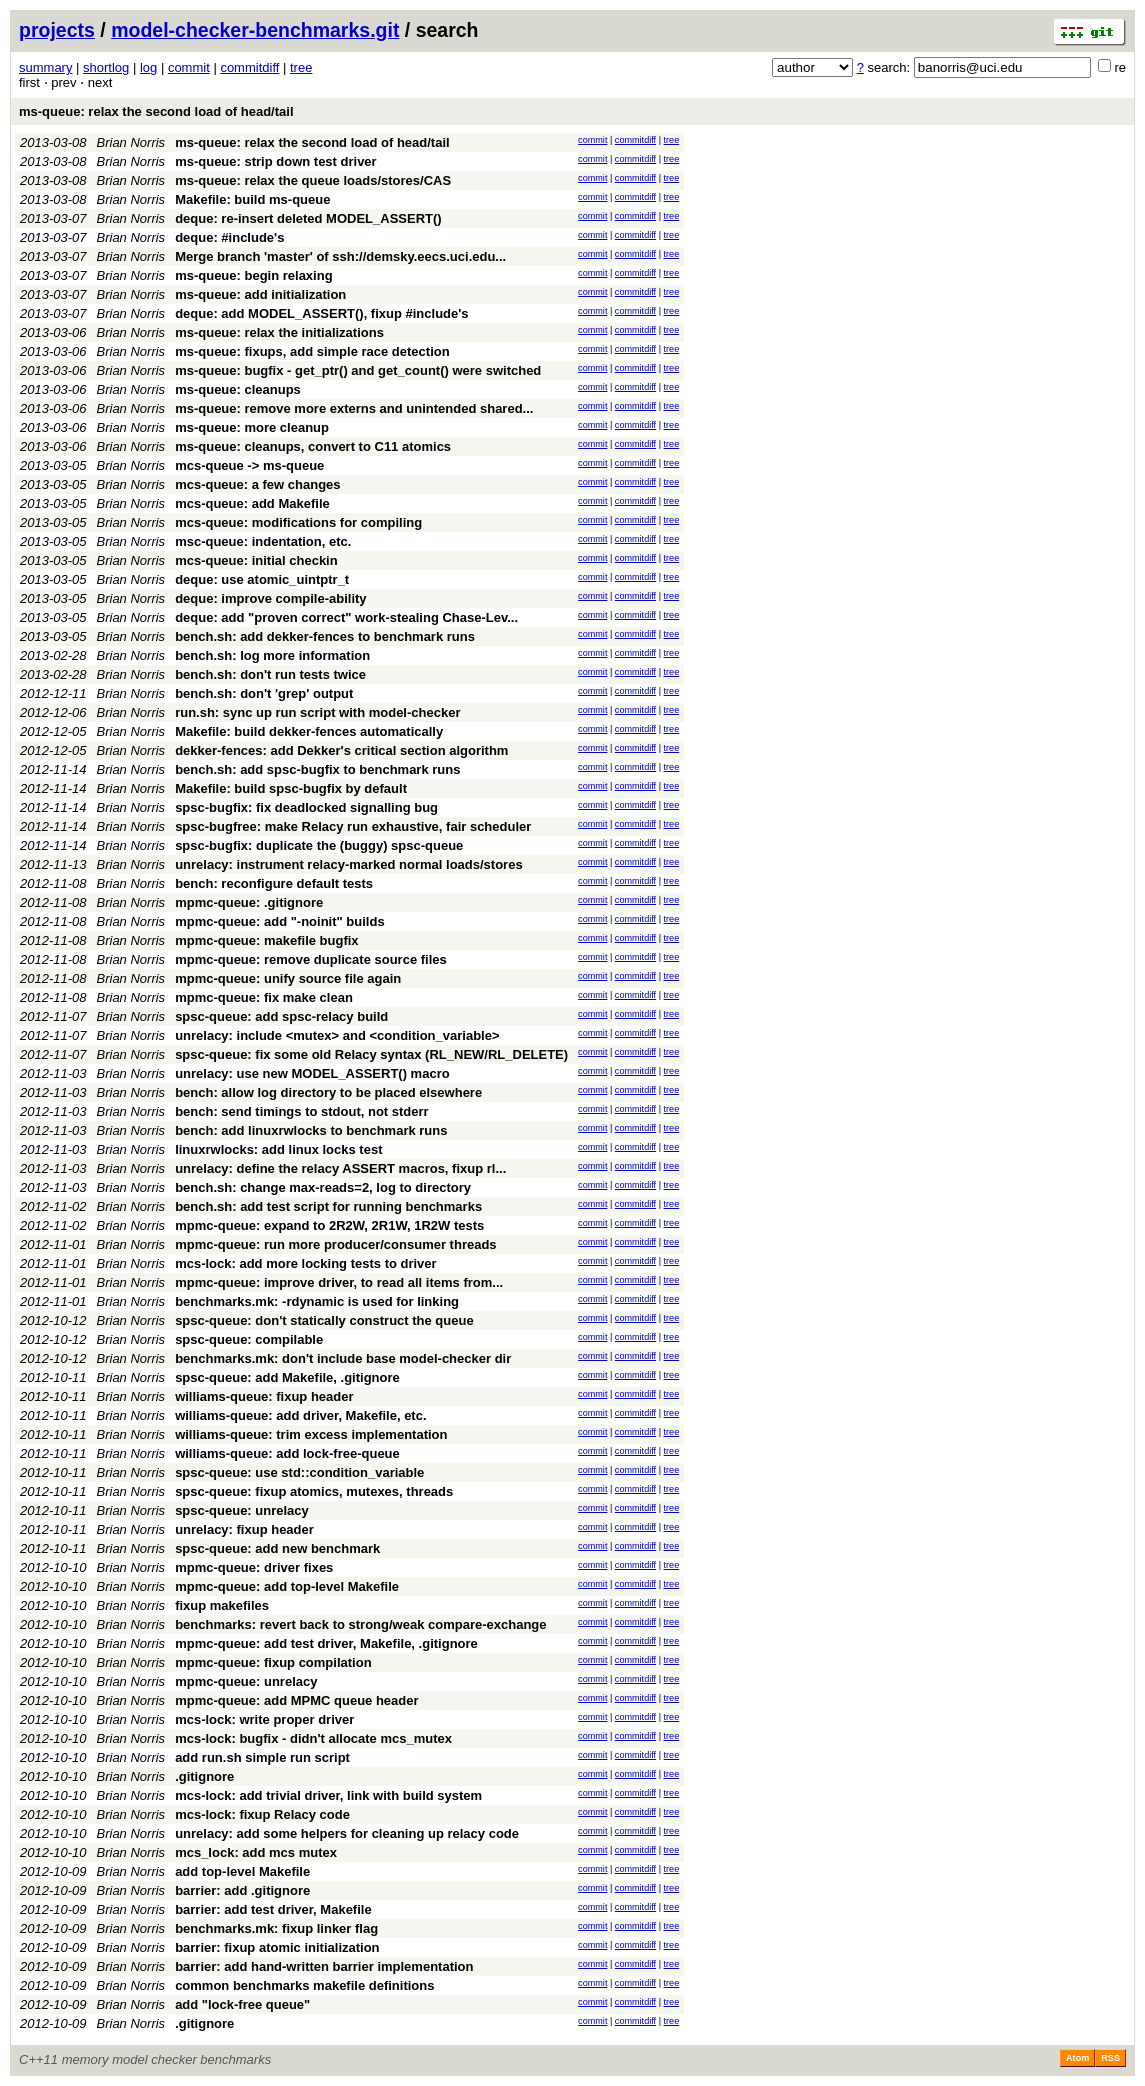 The width and height of the screenshot is (1145, 2086). I want to click on bench: reconfigure default tests, so click(274, 883).